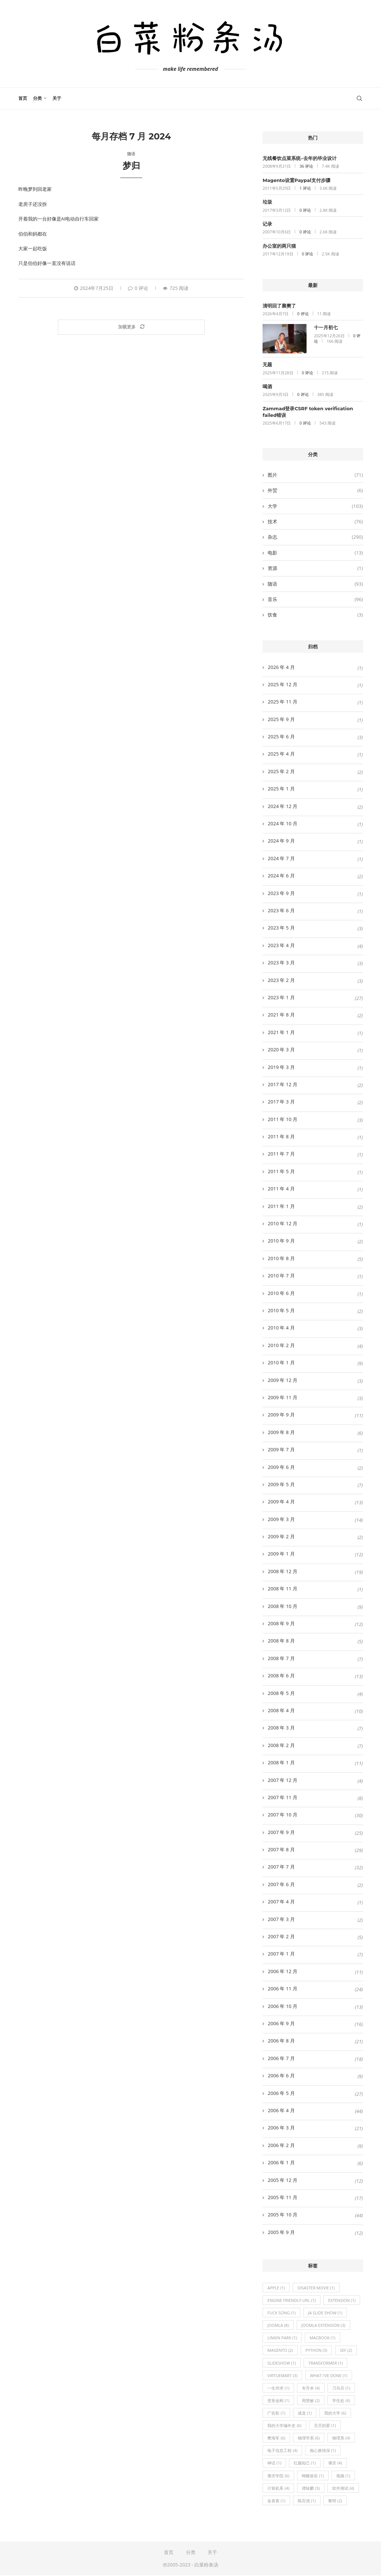 The height and width of the screenshot is (2576, 381). What do you see at coordinates (346, 2350) in the screenshot?
I see `sef [sef (2 项)]` at bounding box center [346, 2350].